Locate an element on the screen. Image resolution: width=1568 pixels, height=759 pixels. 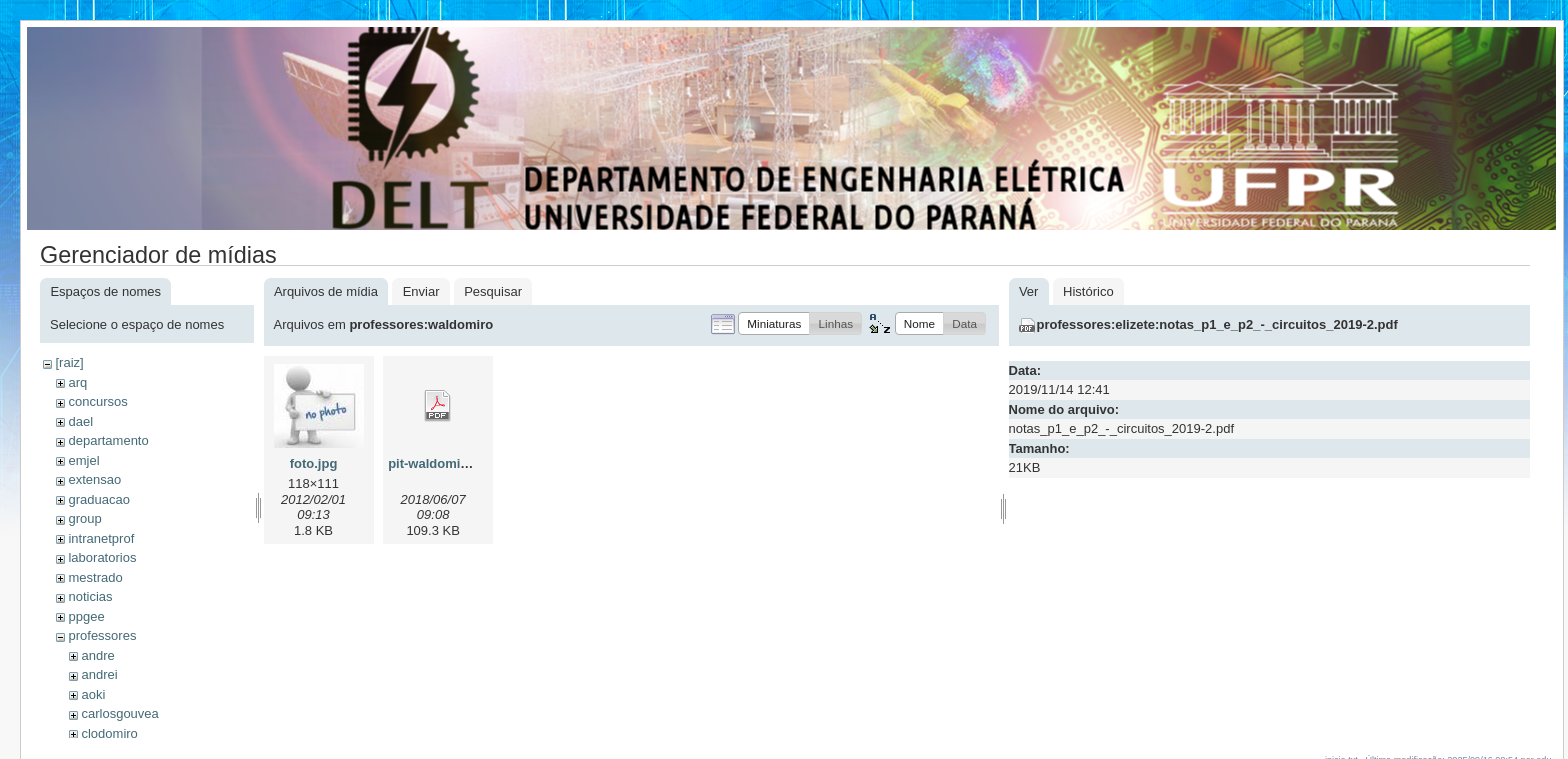
concursos is located at coordinates (97, 401).